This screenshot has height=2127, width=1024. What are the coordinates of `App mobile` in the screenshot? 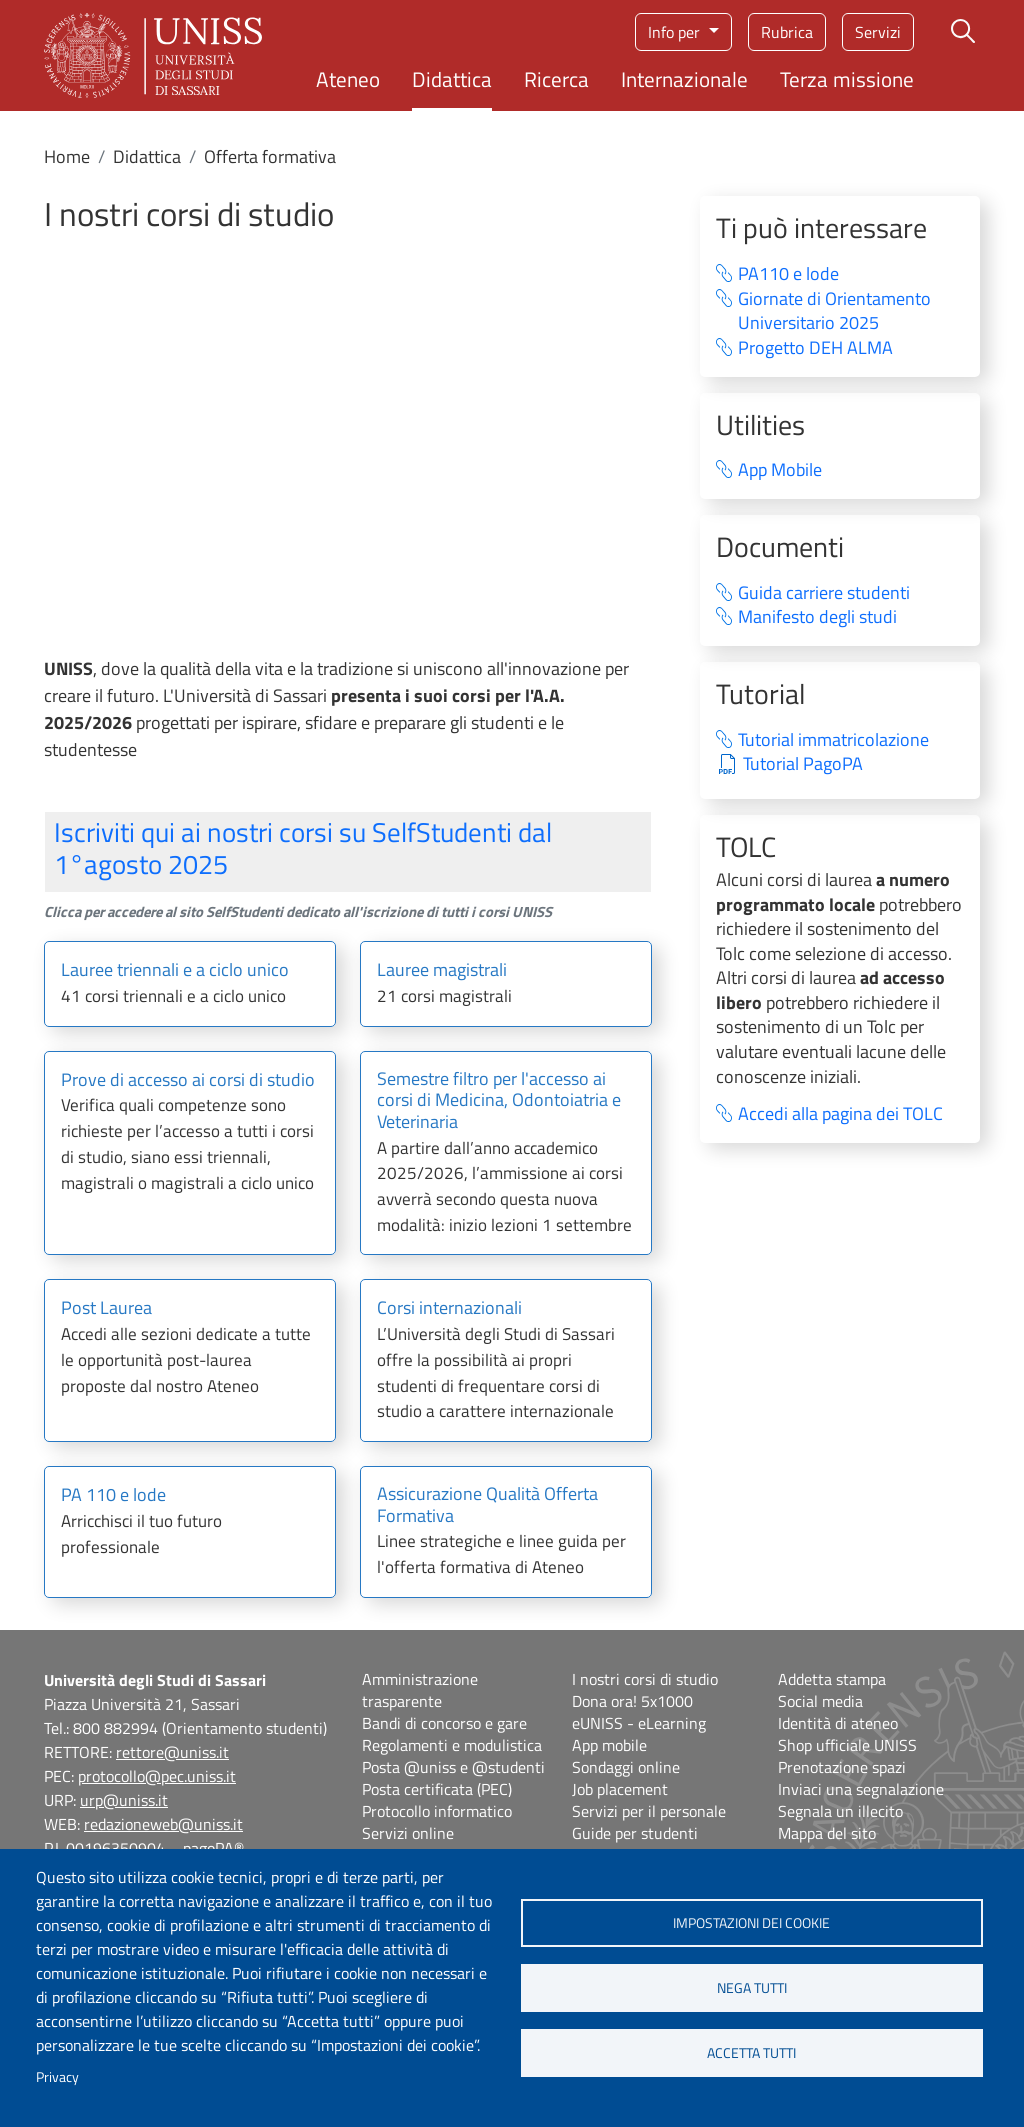 It's located at (609, 1745).